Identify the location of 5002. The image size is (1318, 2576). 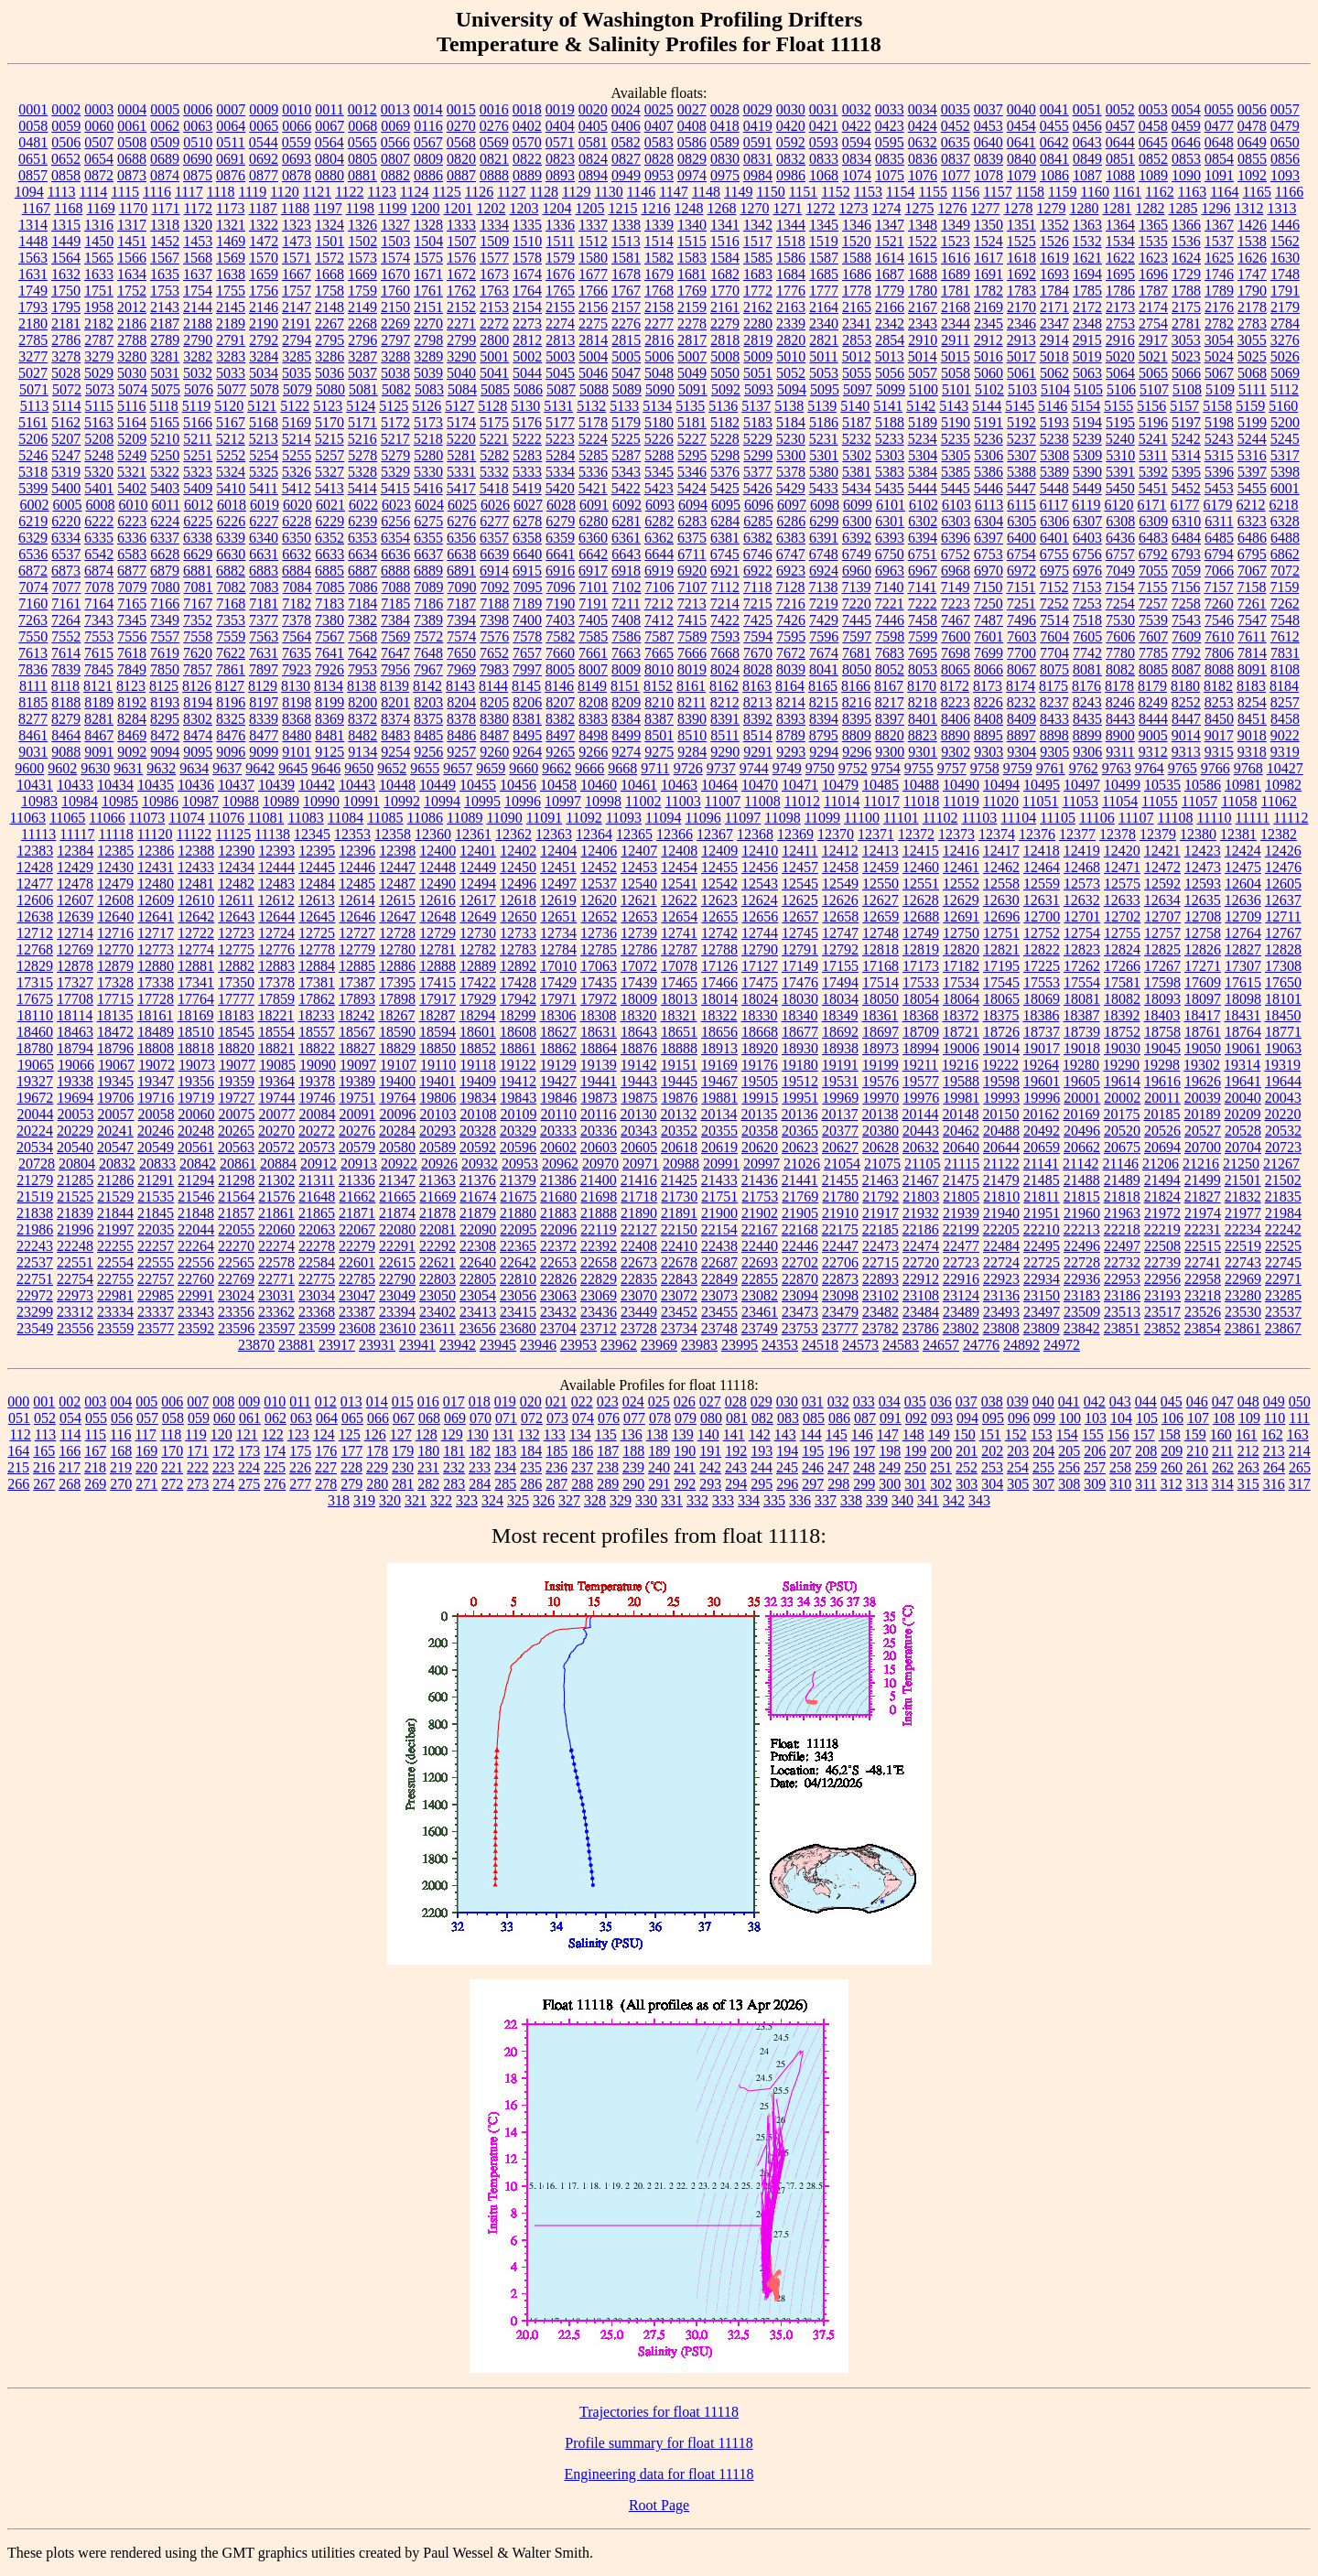
(527, 356).